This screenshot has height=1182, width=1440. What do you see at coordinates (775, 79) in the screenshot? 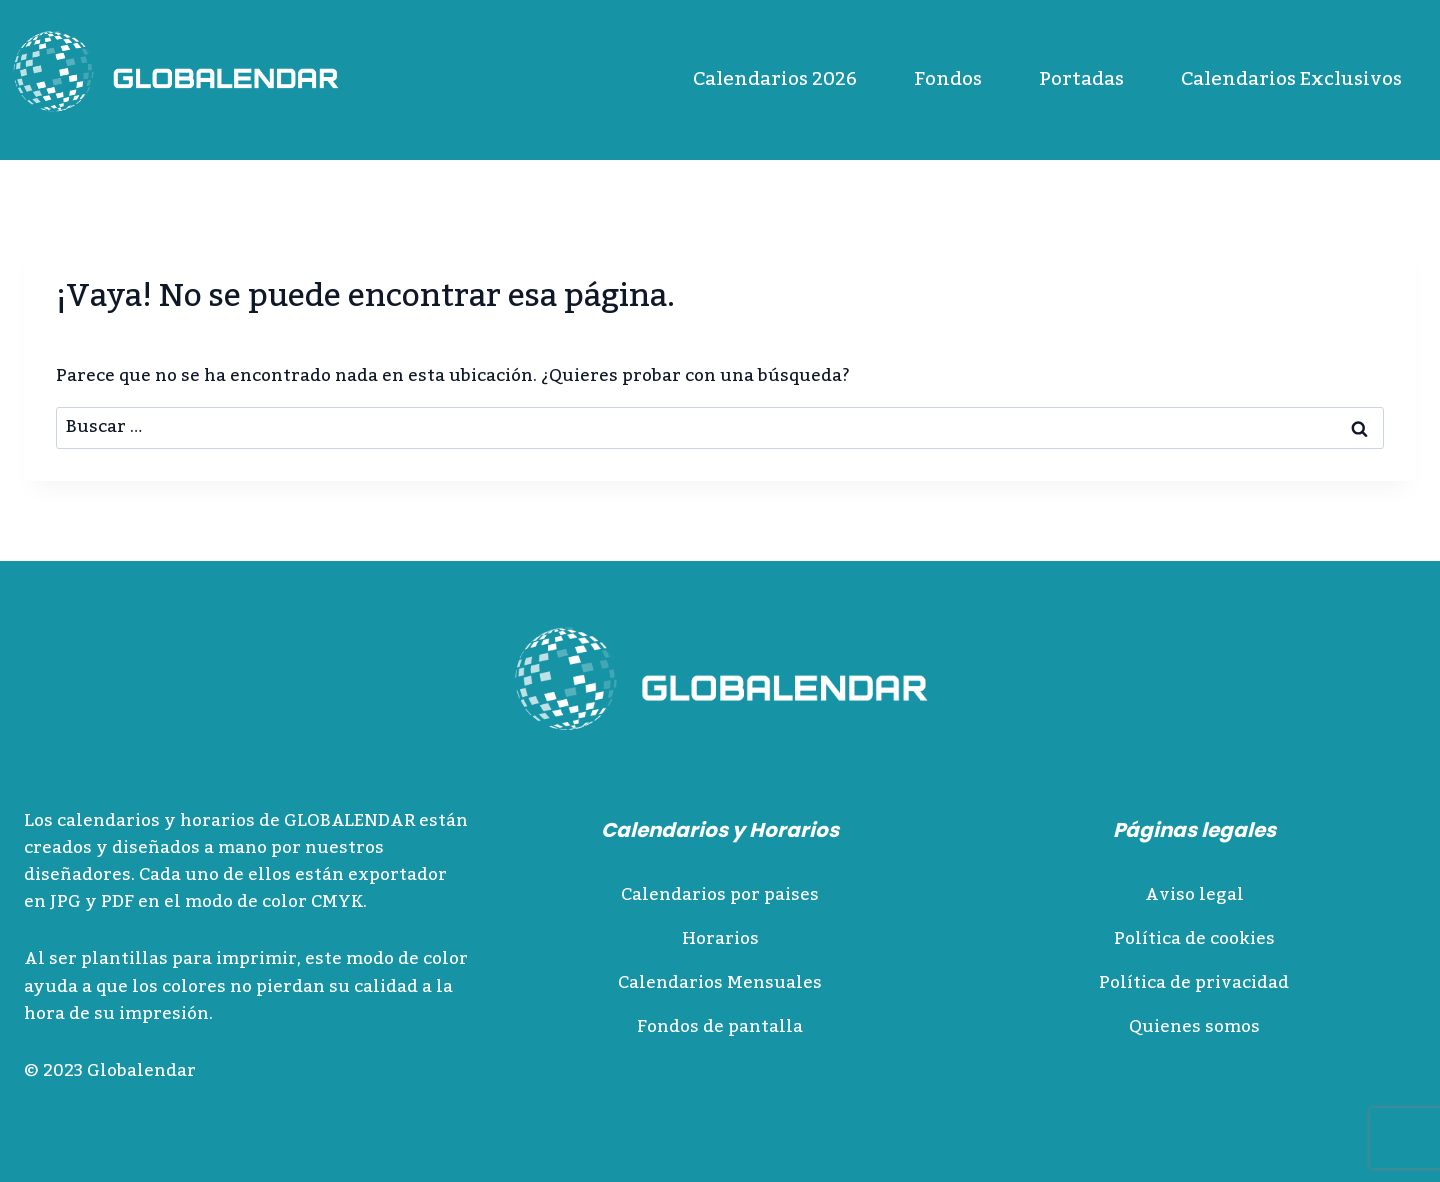
I see `Calendarios 2026` at bounding box center [775, 79].